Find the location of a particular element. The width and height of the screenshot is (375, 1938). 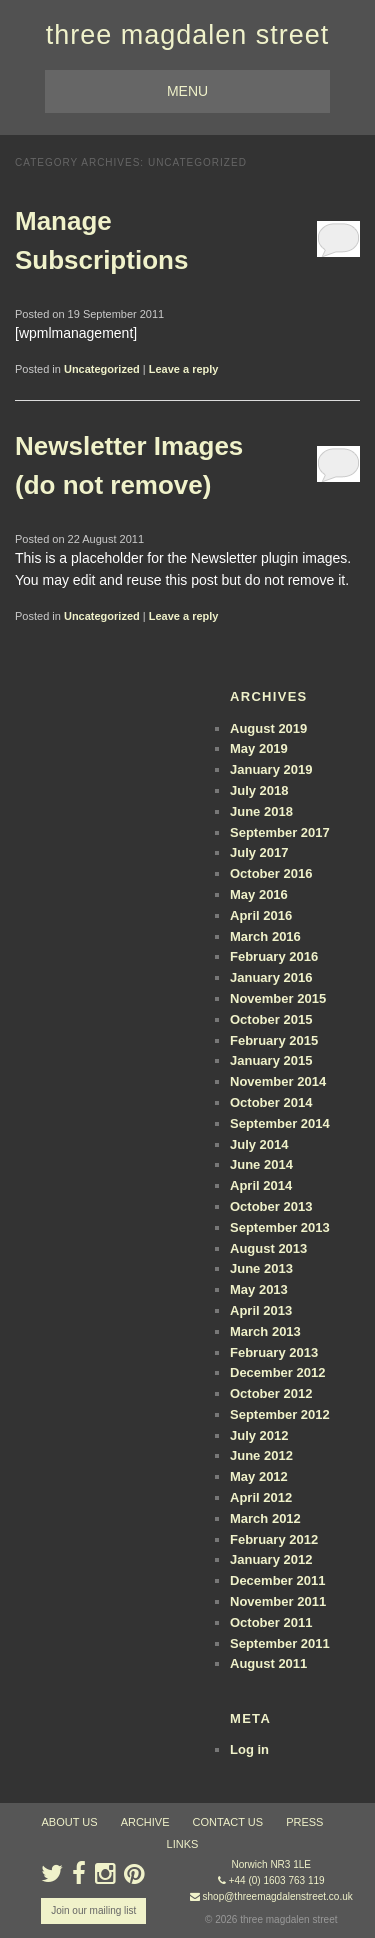

September 2017 is located at coordinates (280, 832).